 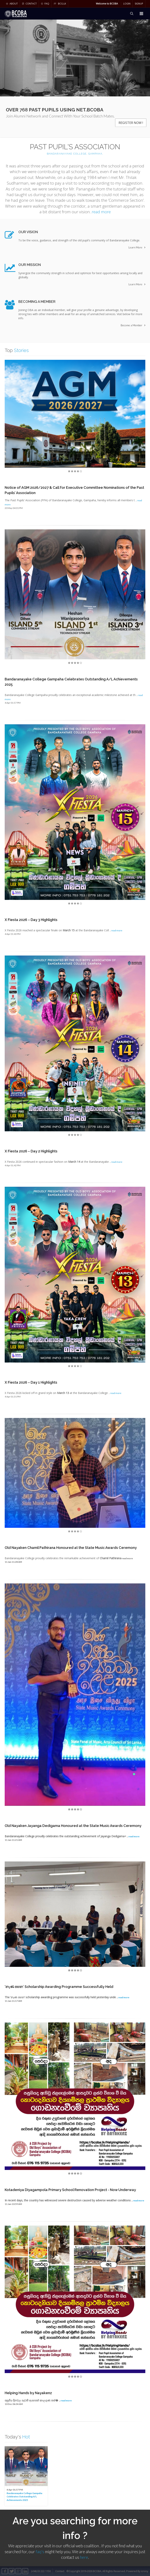 I want to click on icrony, so click(x=144, y=2571).